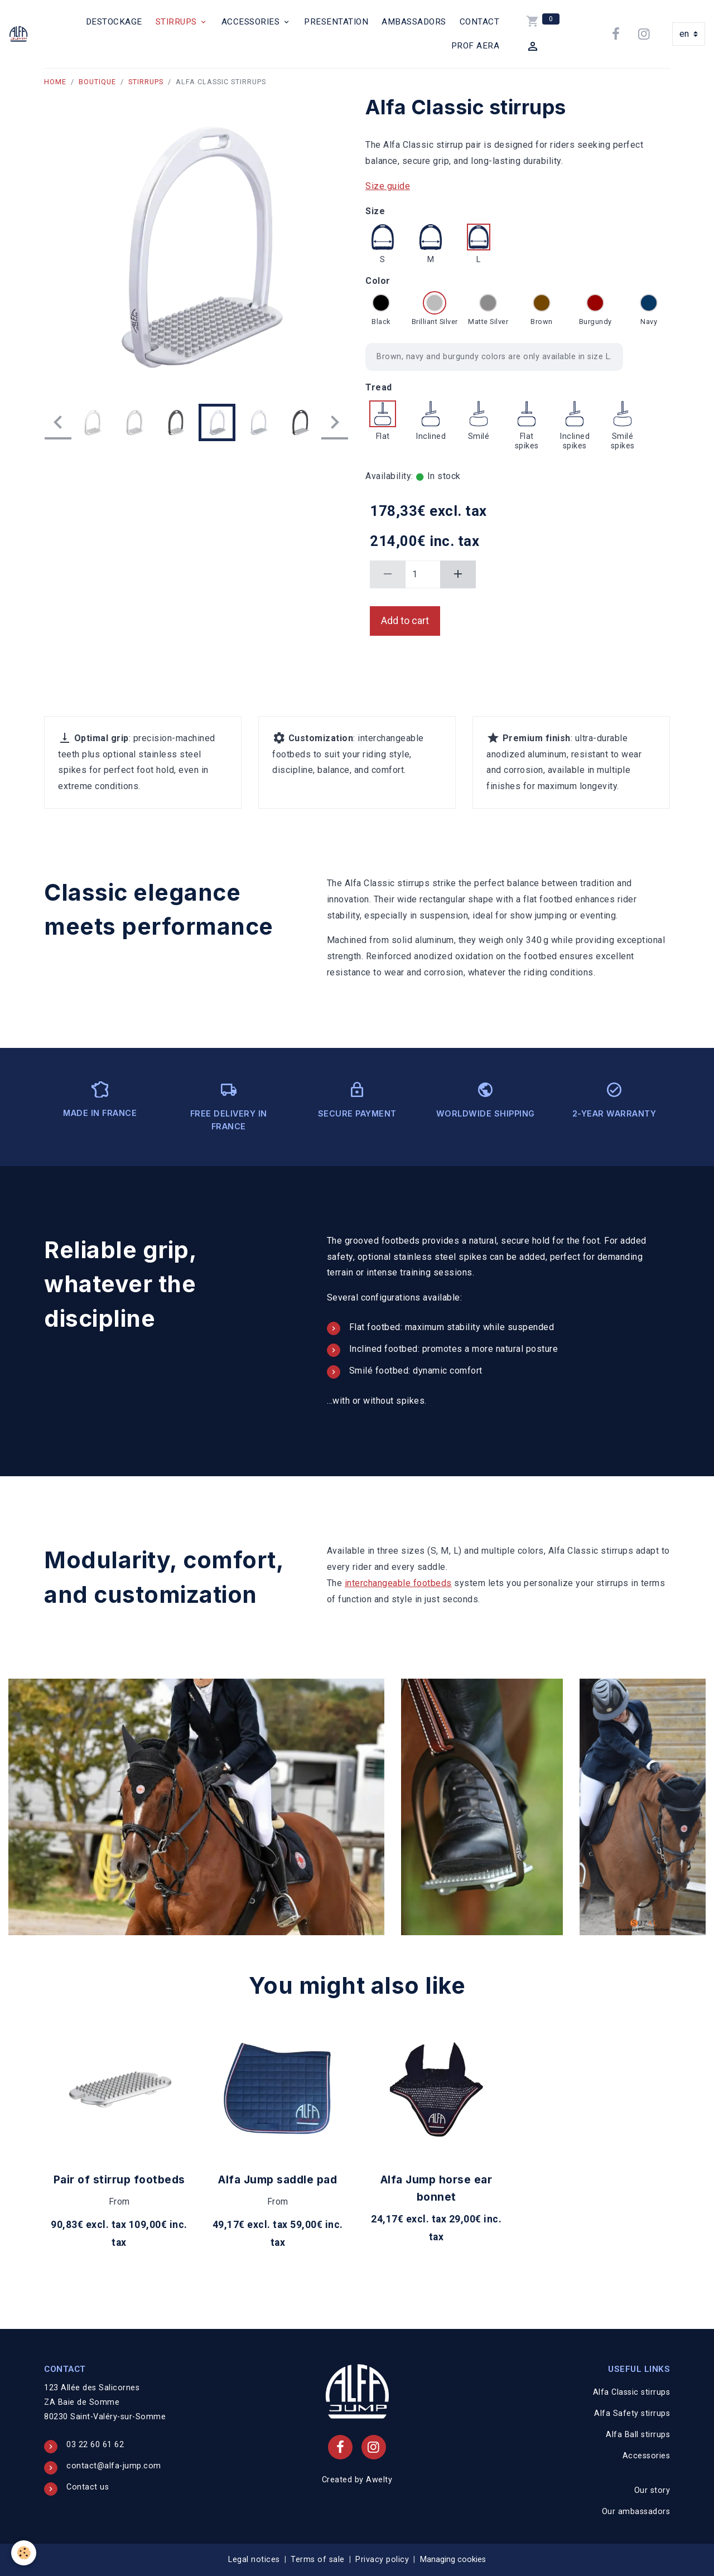  Describe the element at coordinates (414, 22) in the screenshot. I see `Ambassadors` at that location.